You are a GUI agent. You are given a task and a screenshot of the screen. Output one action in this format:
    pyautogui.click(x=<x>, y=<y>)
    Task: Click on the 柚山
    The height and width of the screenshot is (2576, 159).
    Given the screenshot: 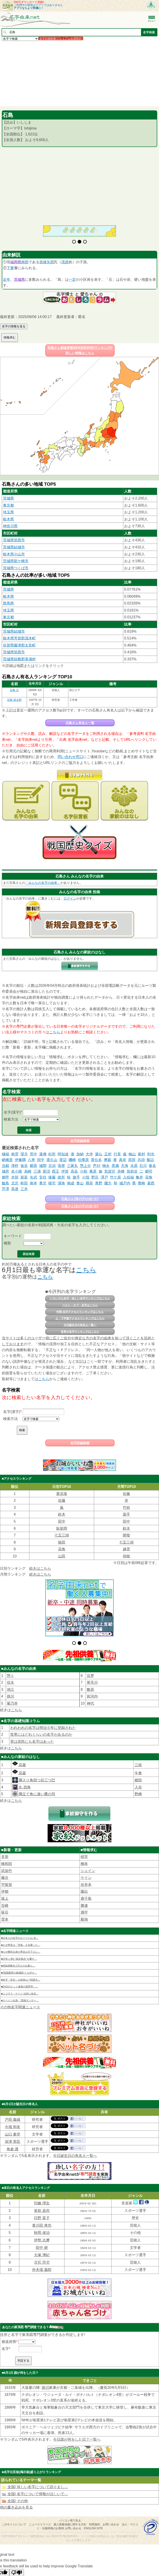 What is the action you would take?
    pyautogui.click(x=132, y=1154)
    